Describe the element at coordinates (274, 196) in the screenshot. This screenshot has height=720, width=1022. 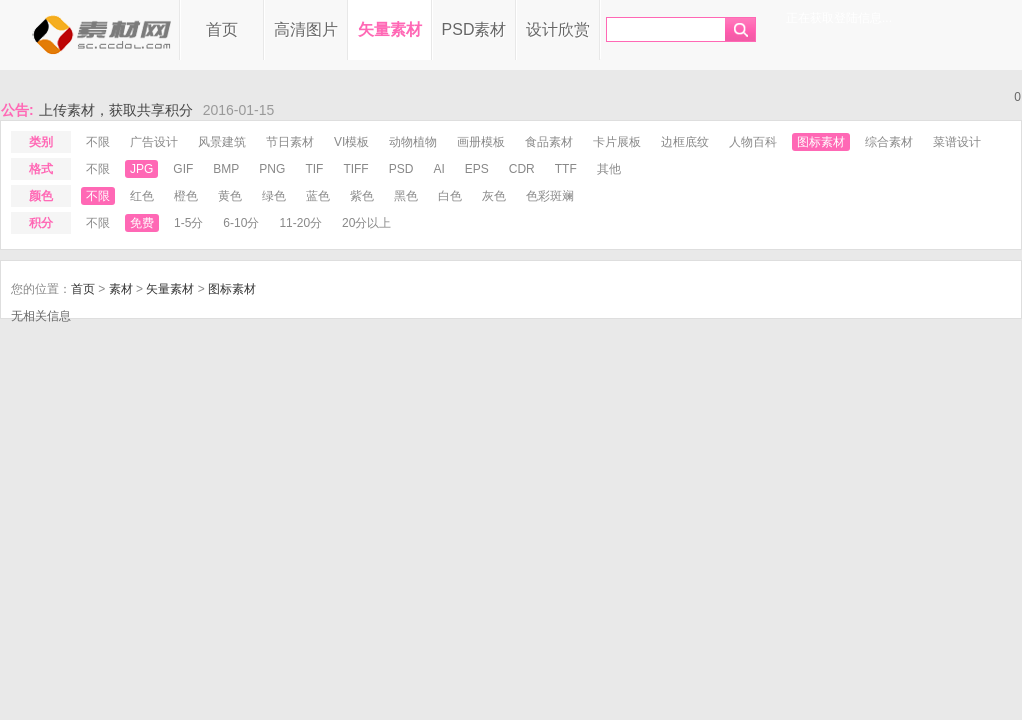
I see `绿色` at that location.